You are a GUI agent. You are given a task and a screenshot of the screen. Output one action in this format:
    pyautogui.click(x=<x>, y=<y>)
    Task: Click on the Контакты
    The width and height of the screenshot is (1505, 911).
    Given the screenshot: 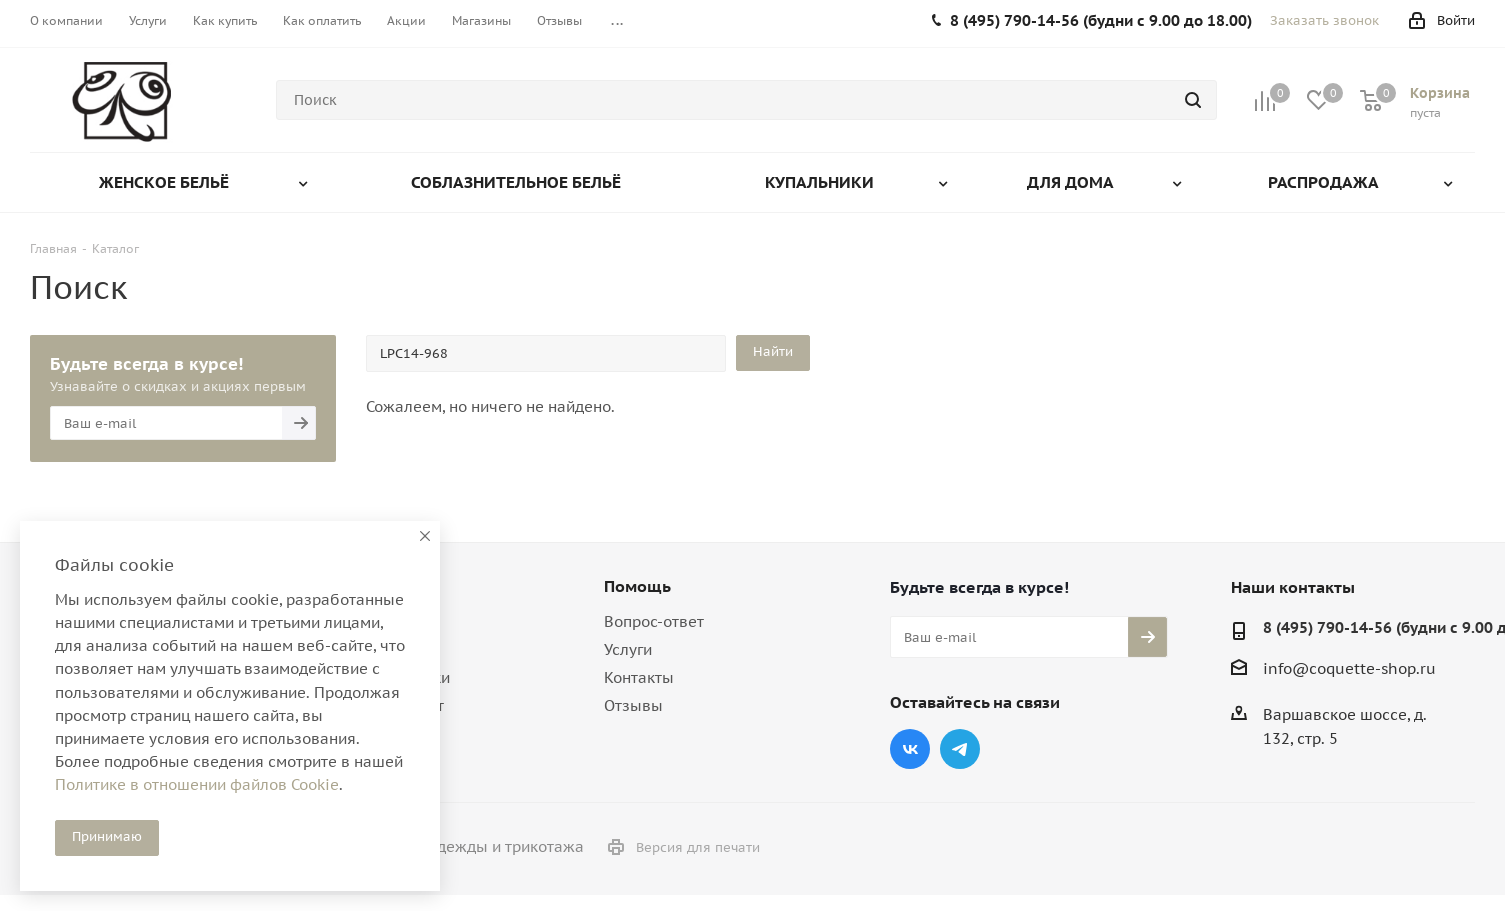 What is the action you would take?
    pyautogui.click(x=639, y=677)
    